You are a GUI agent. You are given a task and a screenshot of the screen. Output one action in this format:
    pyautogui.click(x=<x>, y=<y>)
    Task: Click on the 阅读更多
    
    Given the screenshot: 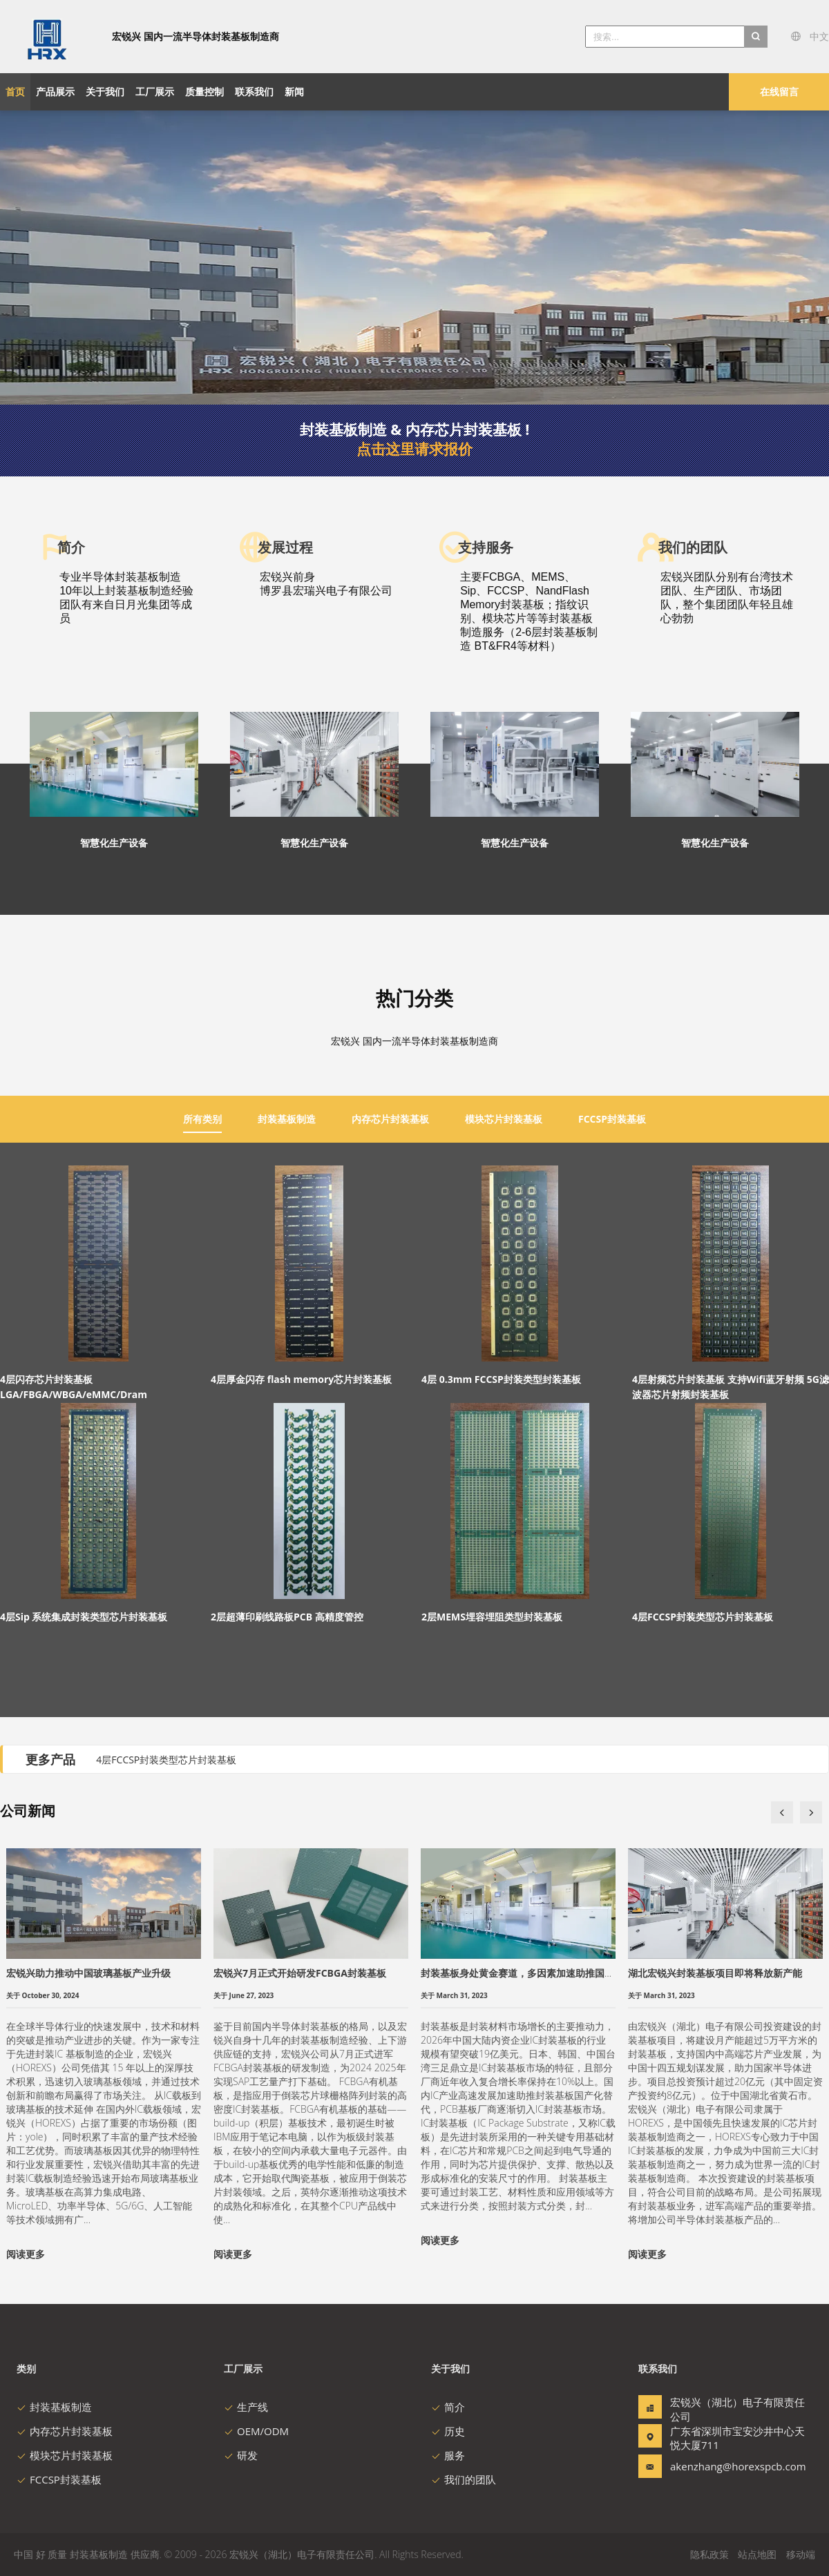 What is the action you would take?
    pyautogui.click(x=25, y=2253)
    